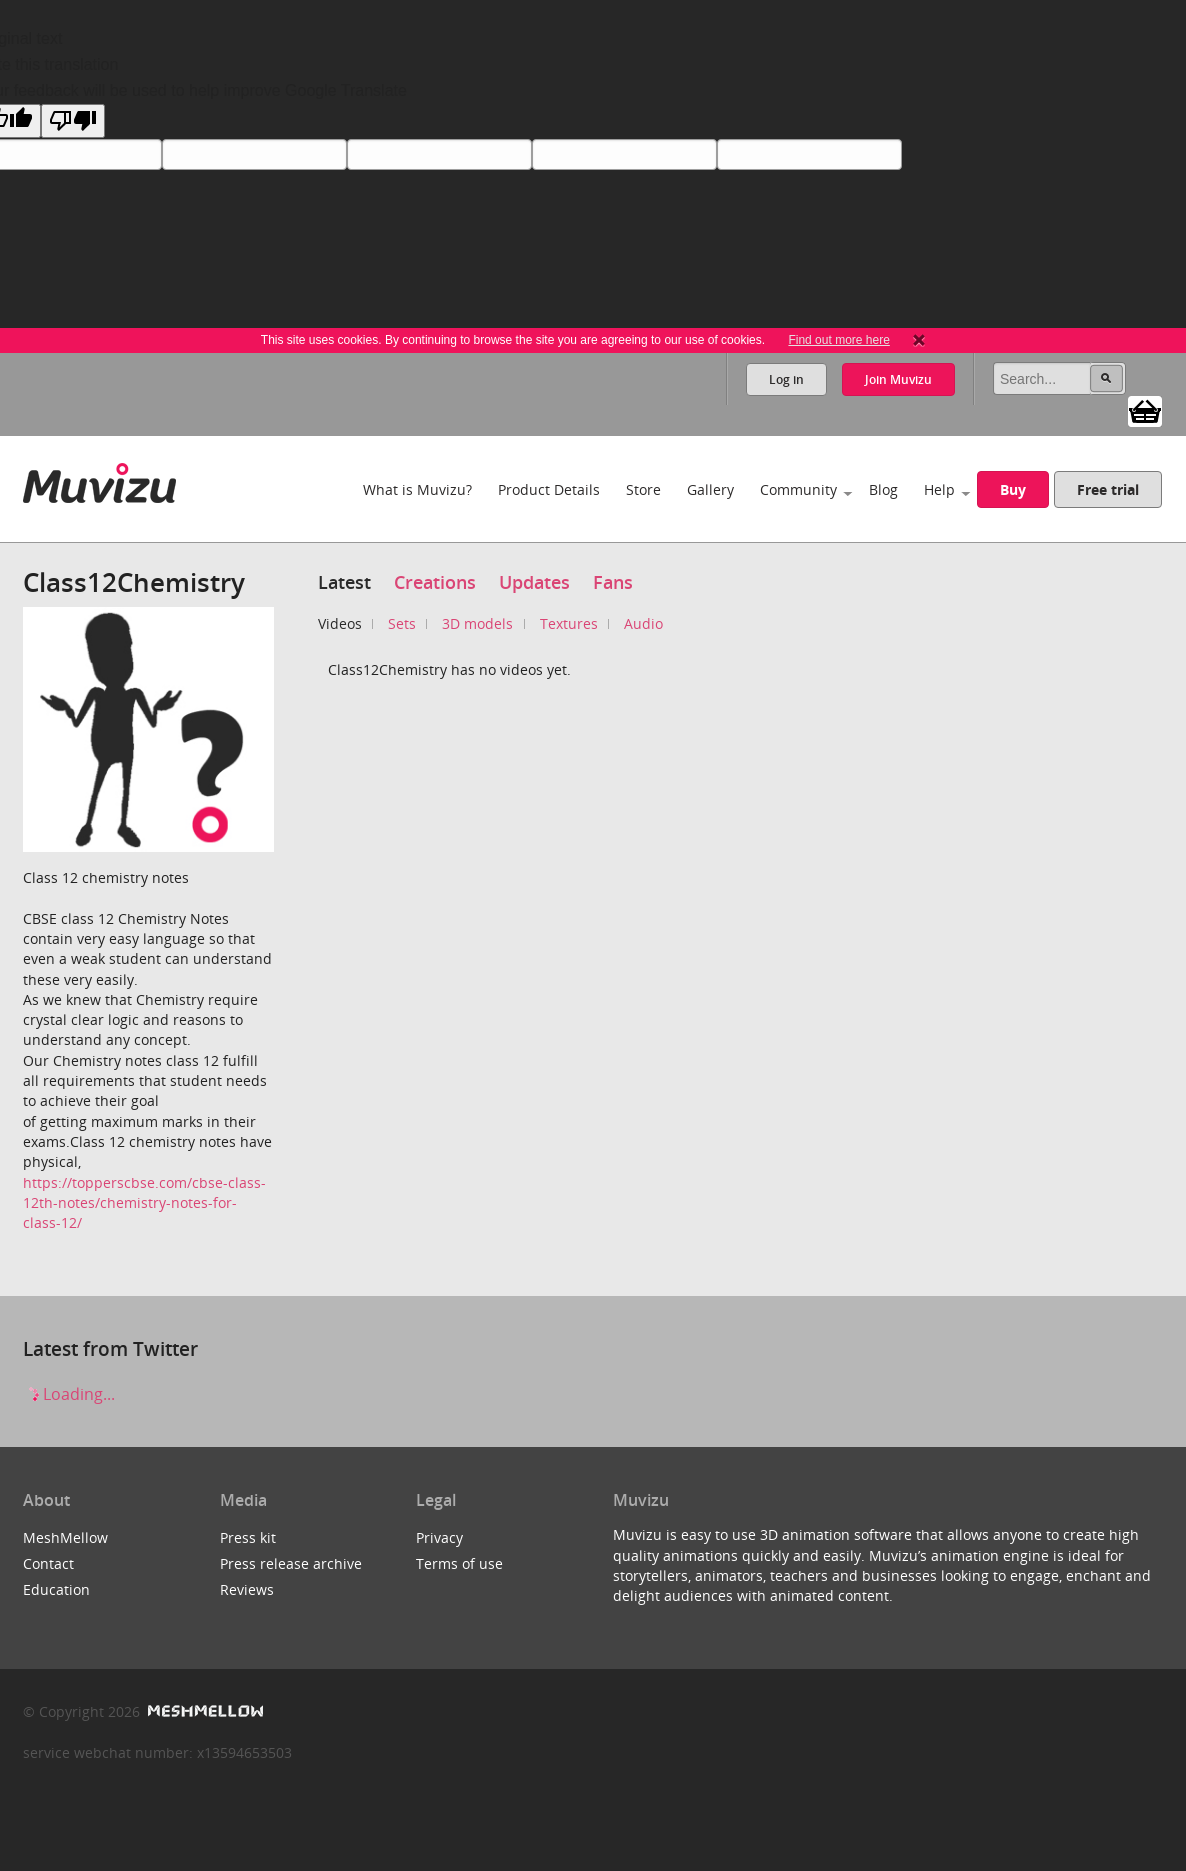 This screenshot has width=1186, height=1871. I want to click on Loading..., so click(69, 1394).